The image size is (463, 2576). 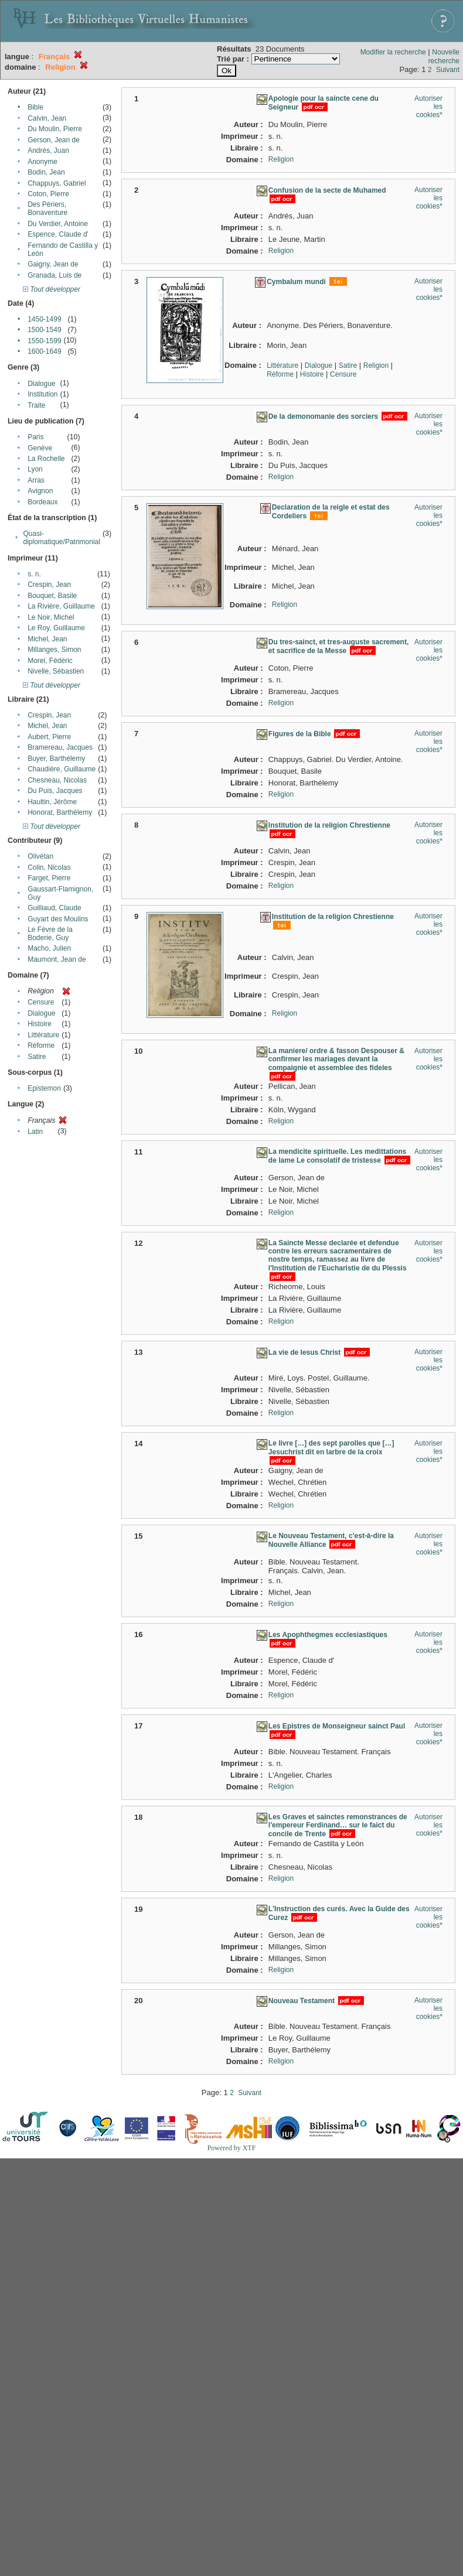 I want to click on Nivelle, Sébastien, so click(x=56, y=671).